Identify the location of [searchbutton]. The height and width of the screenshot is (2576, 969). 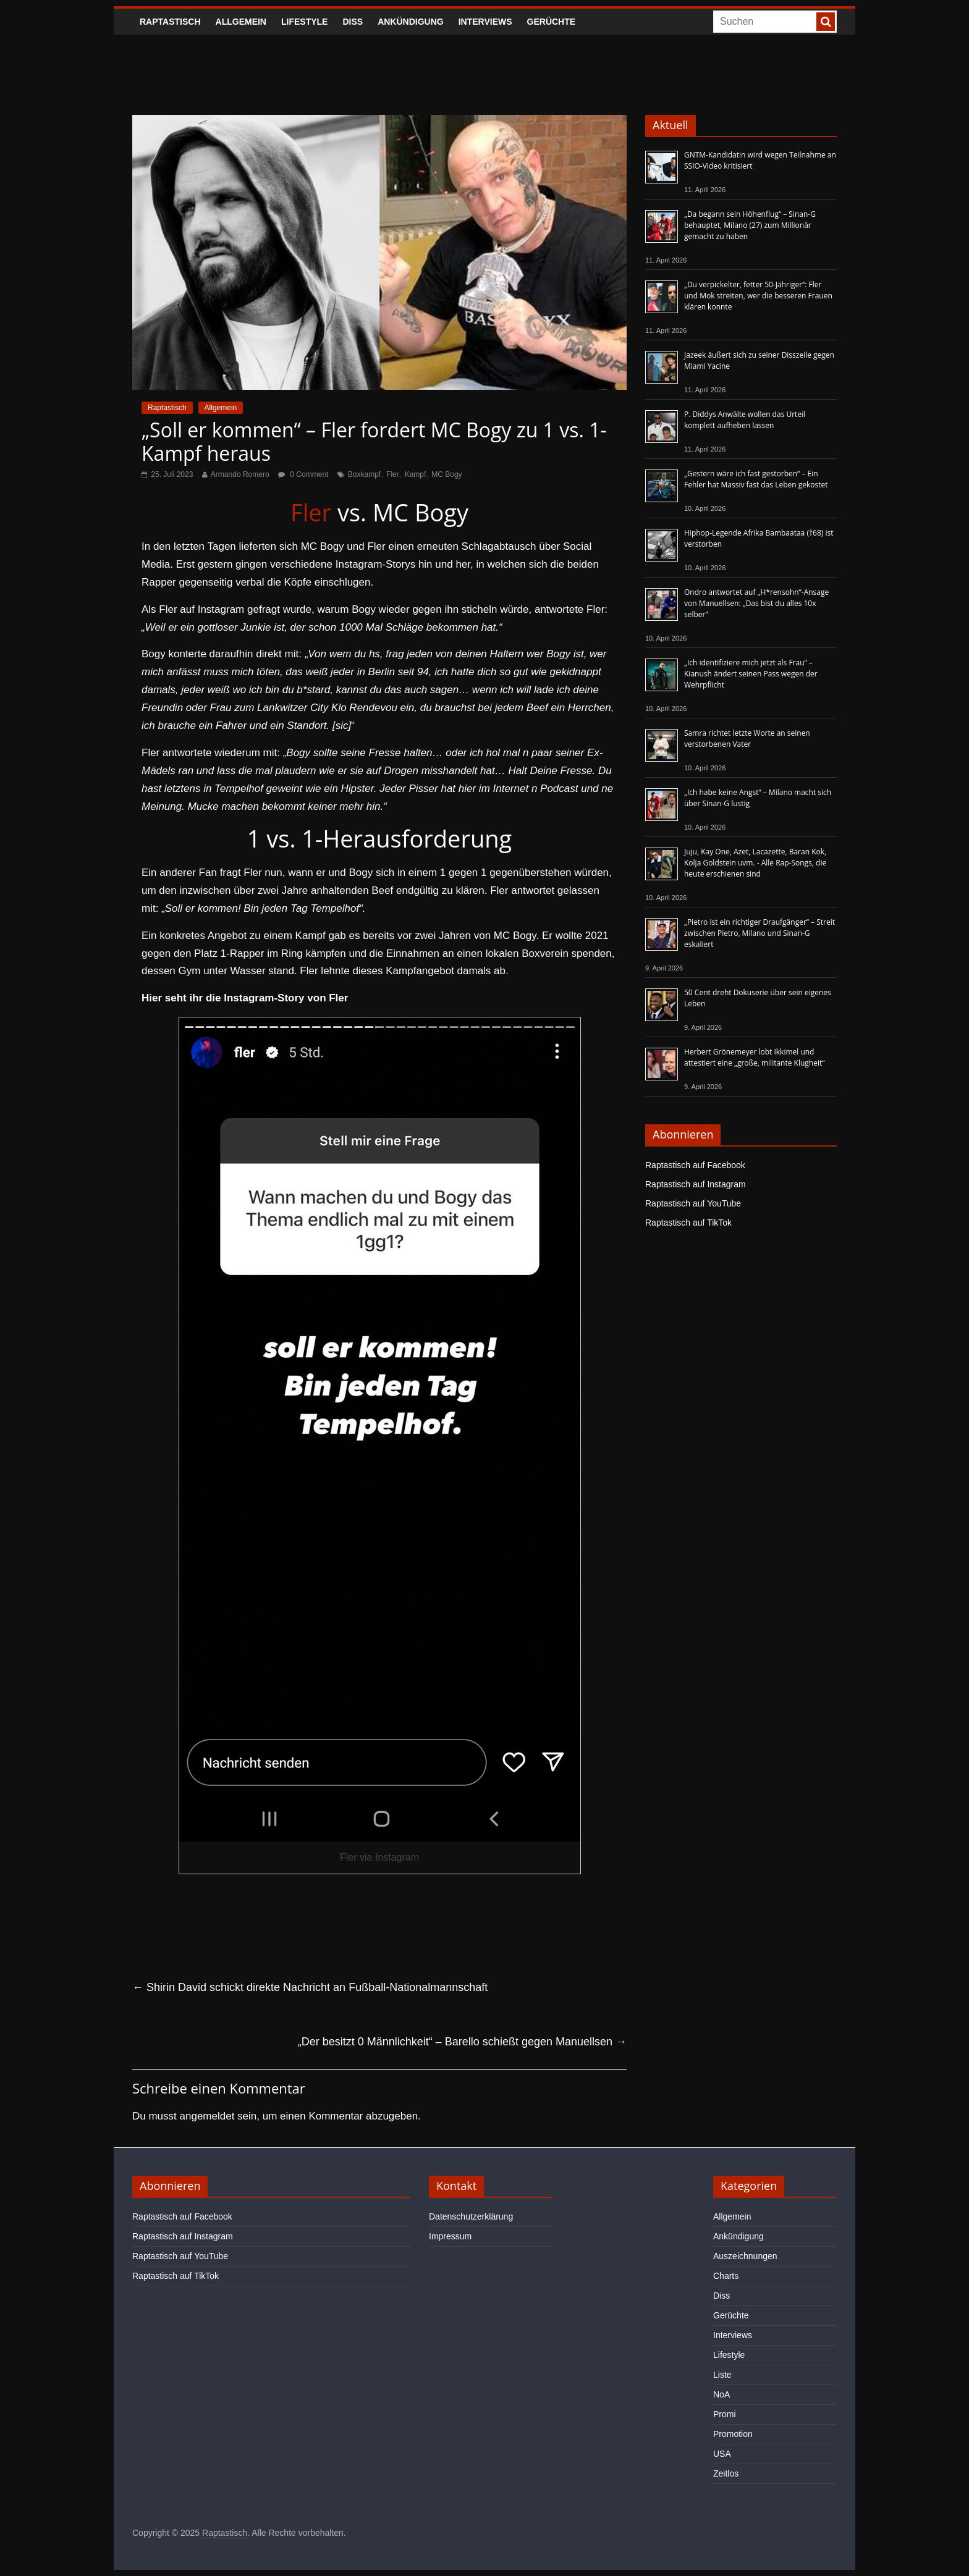
(825, 21).